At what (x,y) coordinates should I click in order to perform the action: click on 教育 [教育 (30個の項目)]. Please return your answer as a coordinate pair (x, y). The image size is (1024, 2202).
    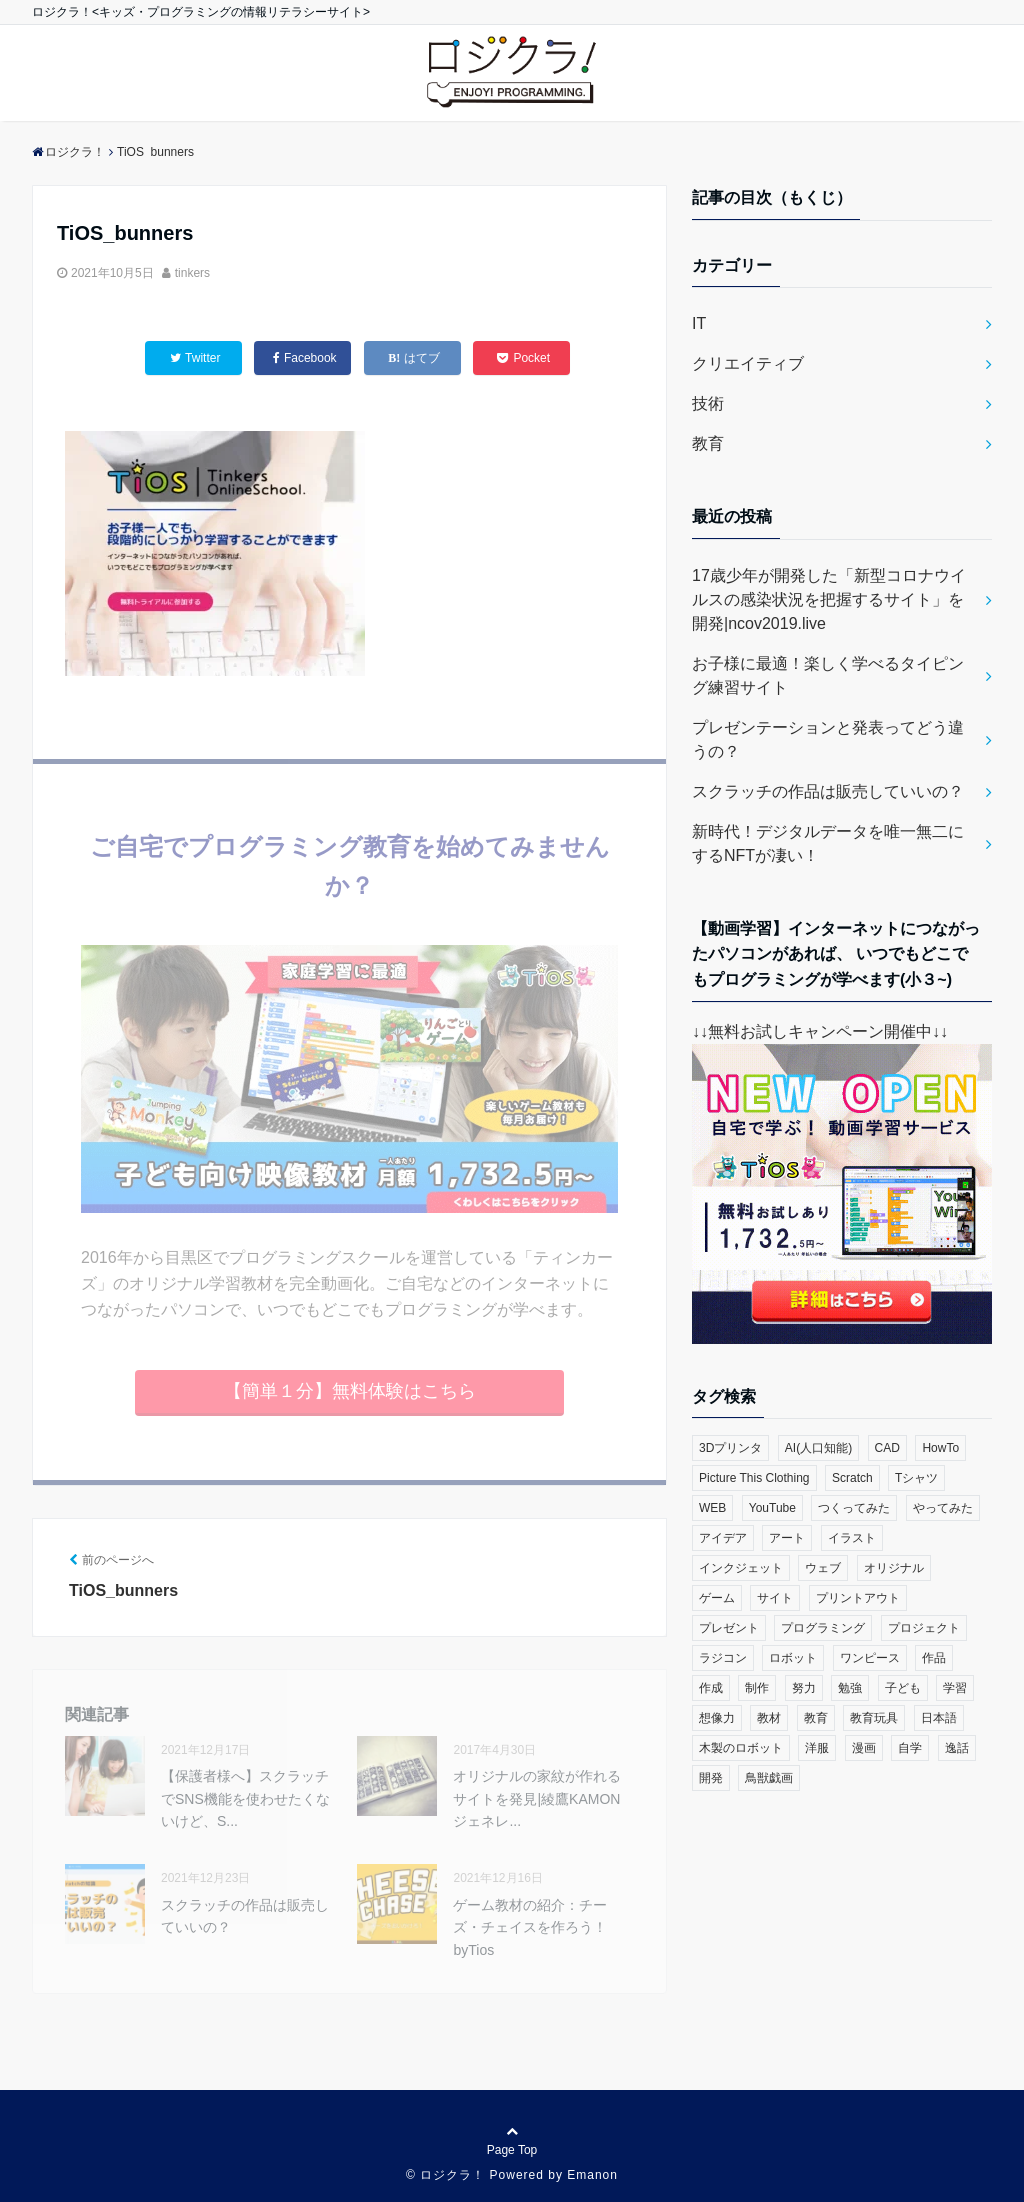
    Looking at the image, I should click on (816, 1718).